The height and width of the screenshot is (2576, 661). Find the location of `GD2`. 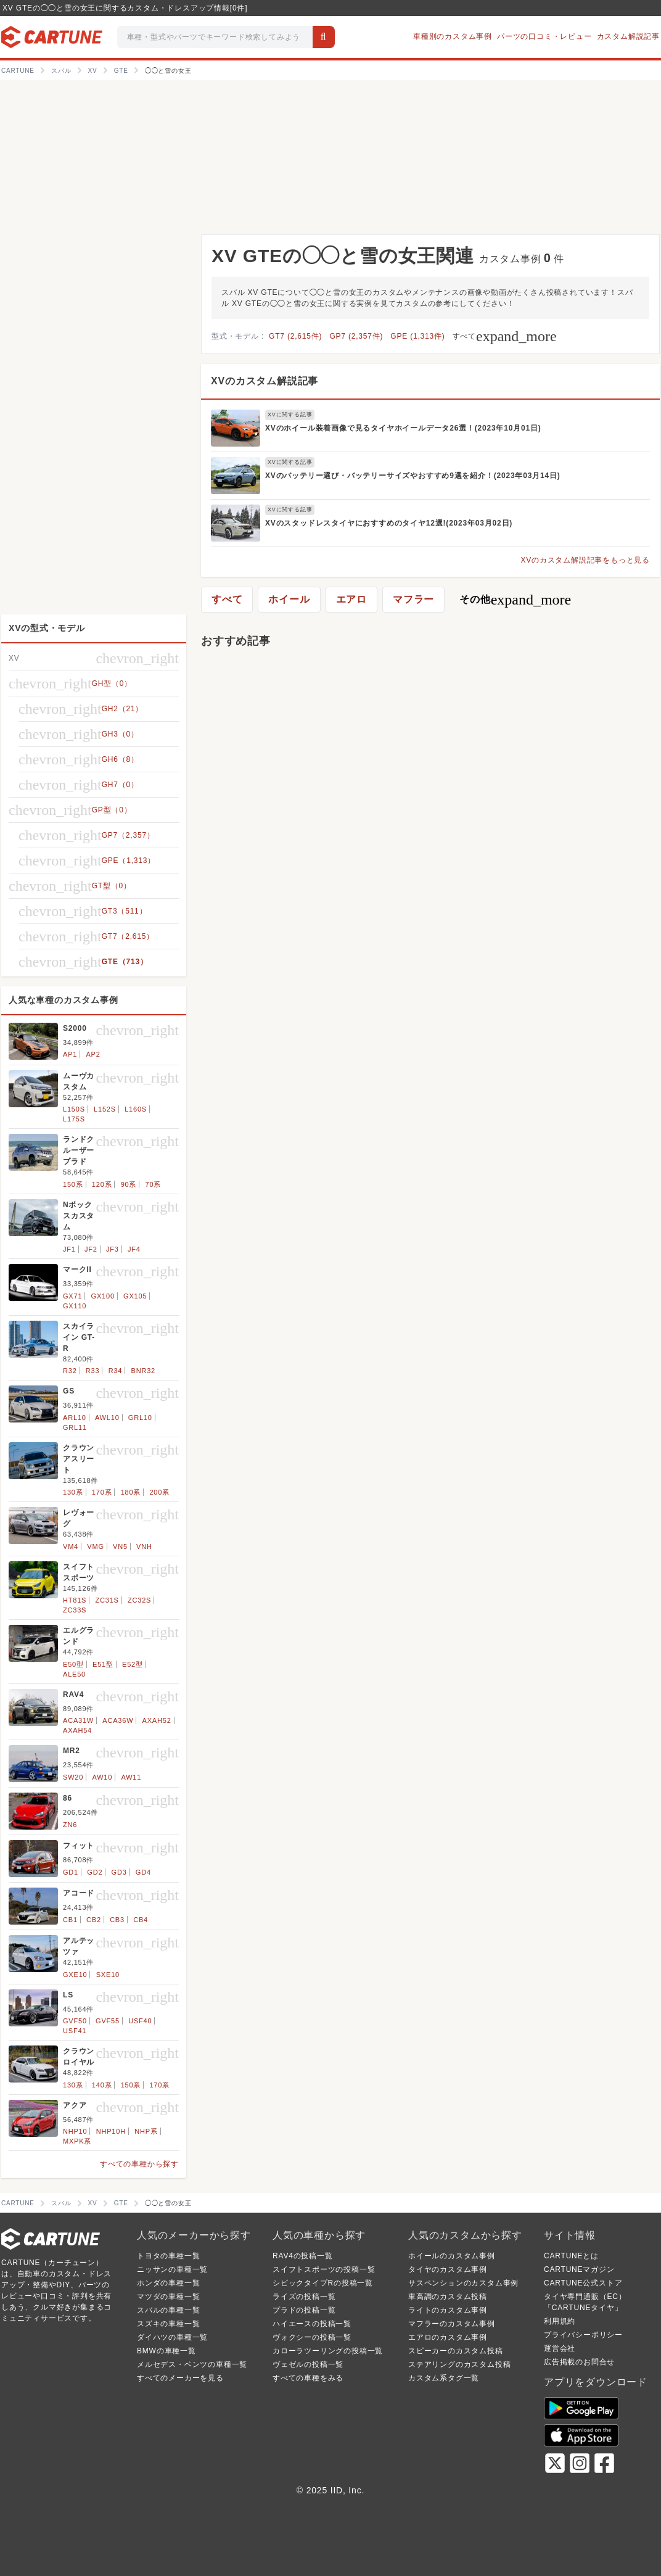

GD2 is located at coordinates (94, 1872).